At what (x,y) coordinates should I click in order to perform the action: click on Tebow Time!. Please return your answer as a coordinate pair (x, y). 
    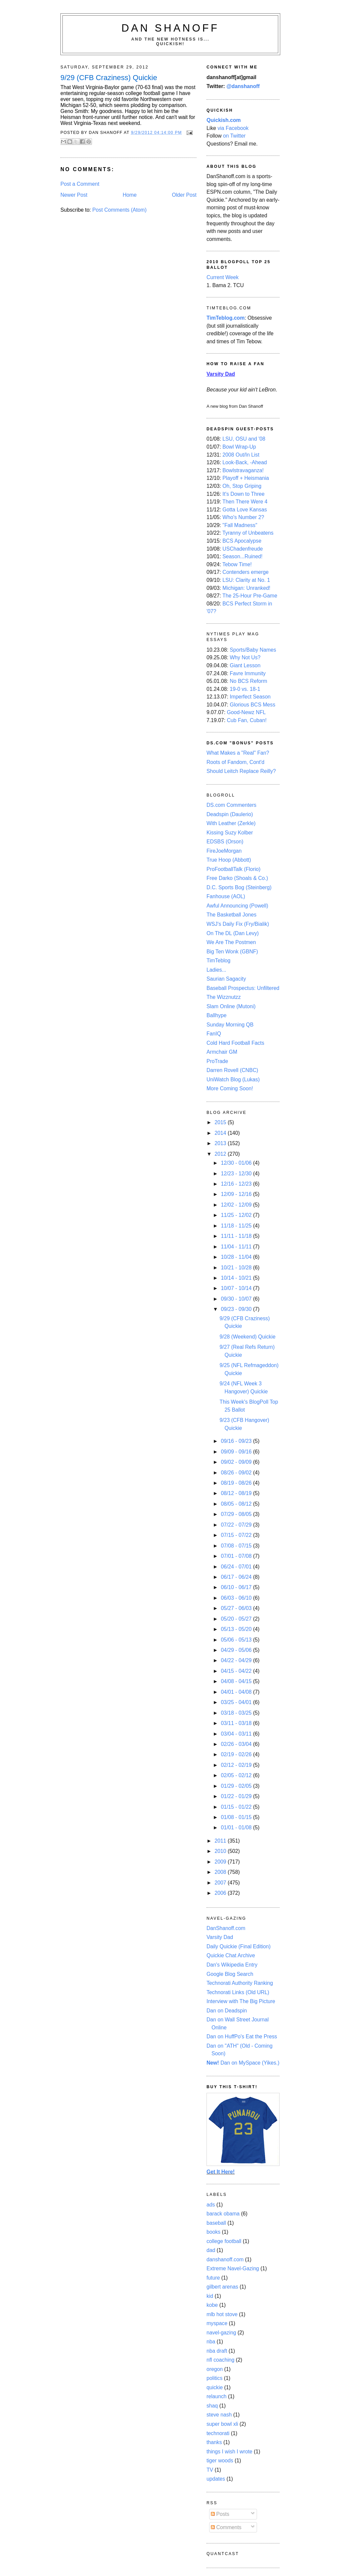
    Looking at the image, I should click on (237, 564).